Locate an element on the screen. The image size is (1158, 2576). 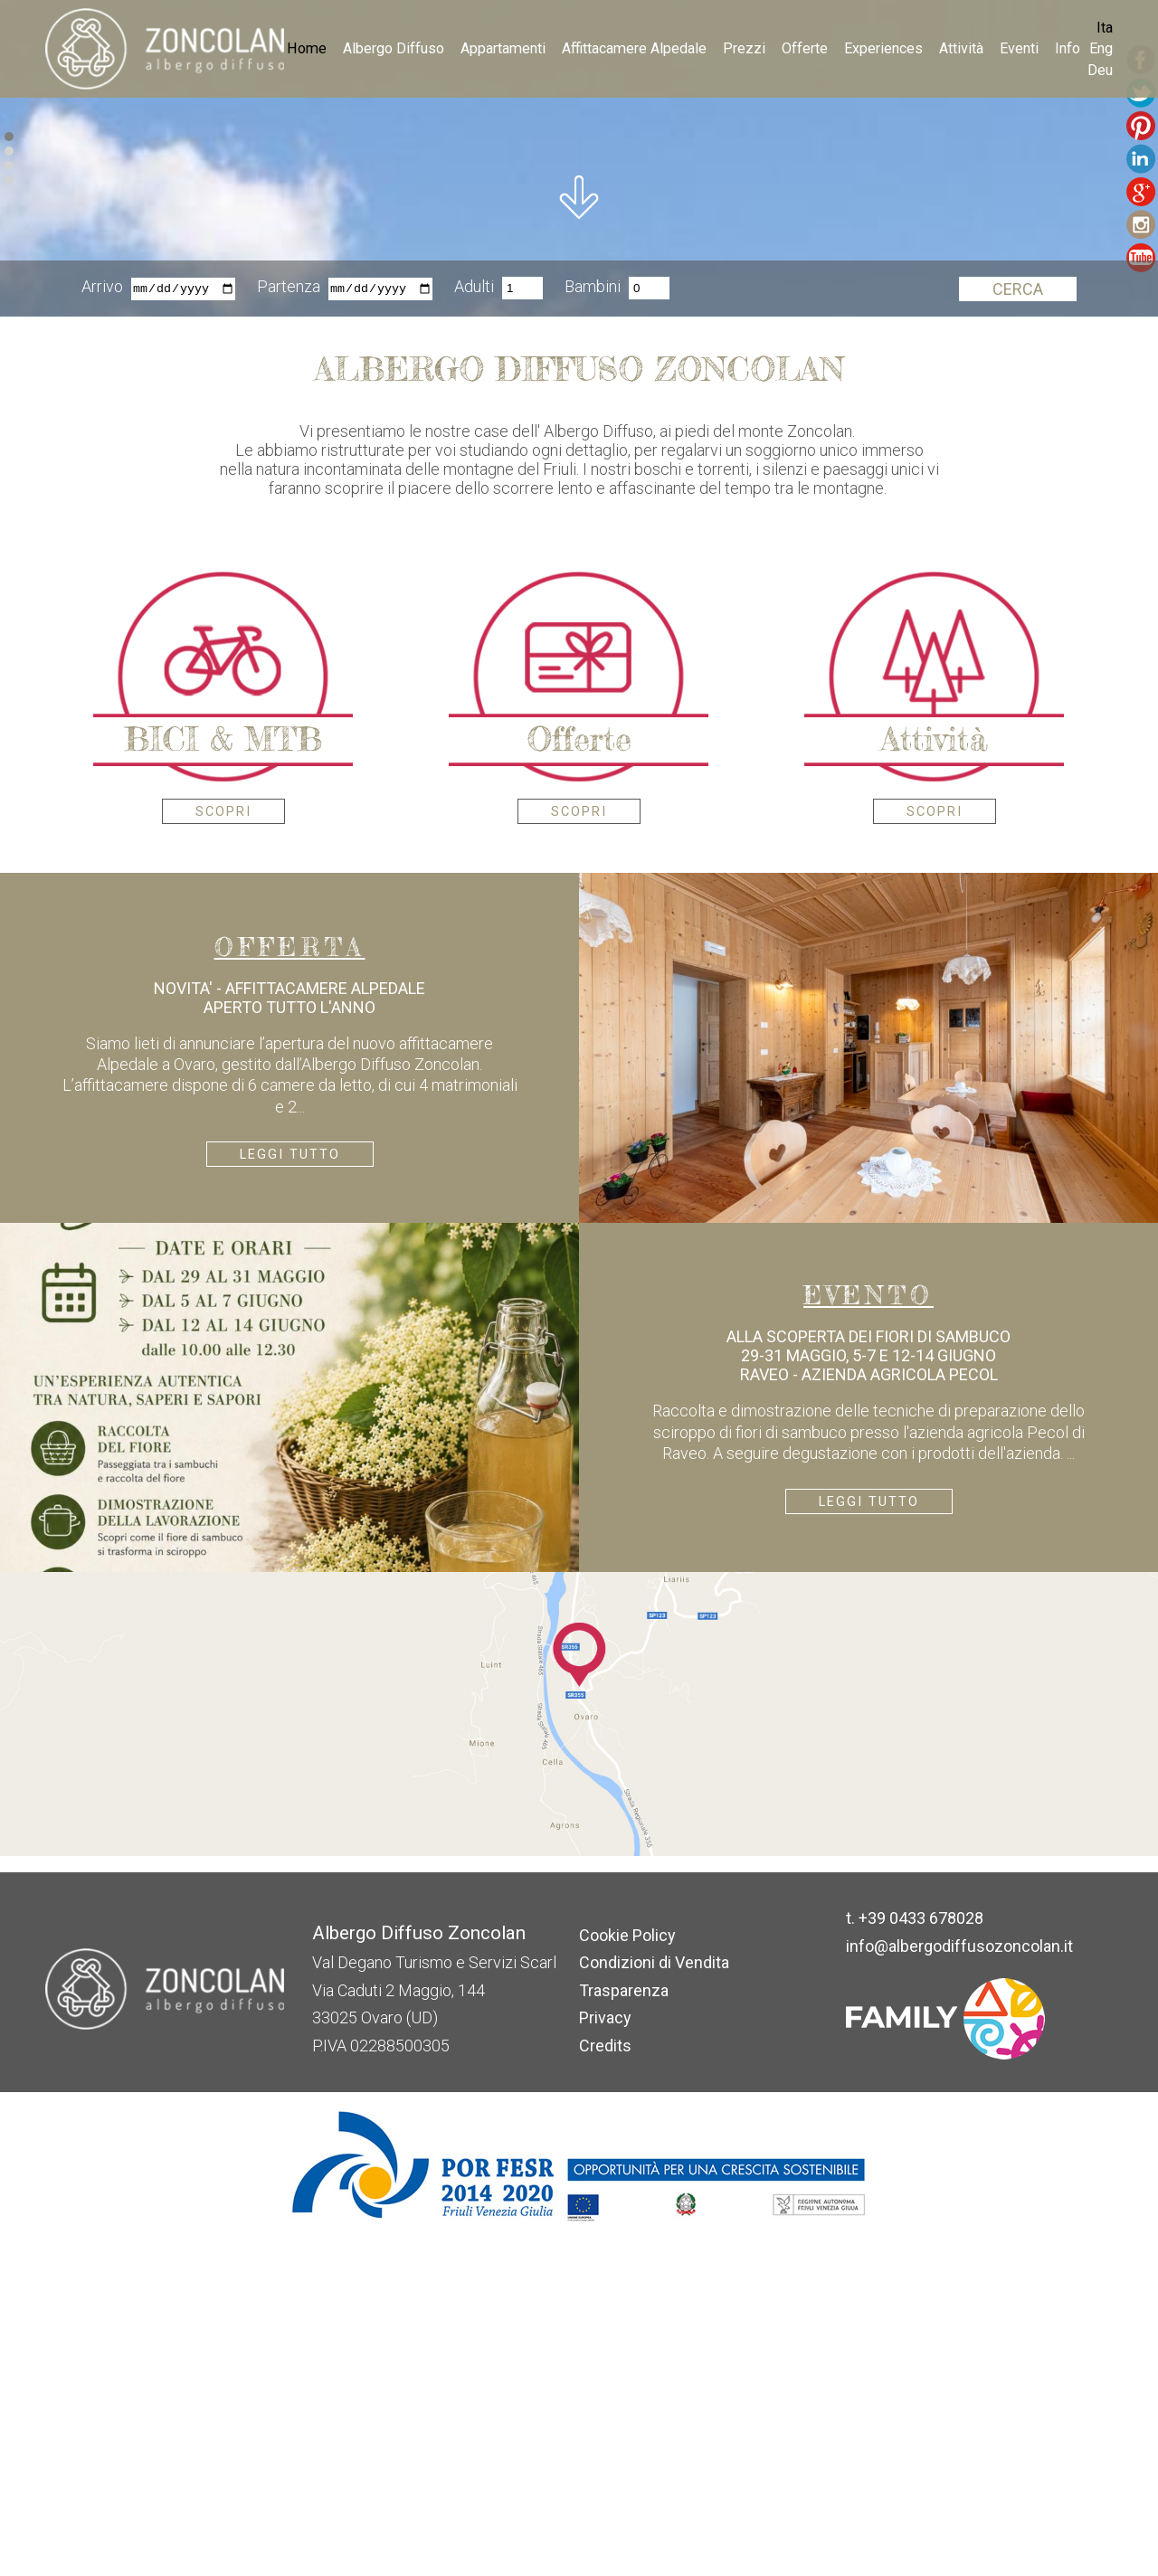
Arrivo is located at coordinates (102, 622).